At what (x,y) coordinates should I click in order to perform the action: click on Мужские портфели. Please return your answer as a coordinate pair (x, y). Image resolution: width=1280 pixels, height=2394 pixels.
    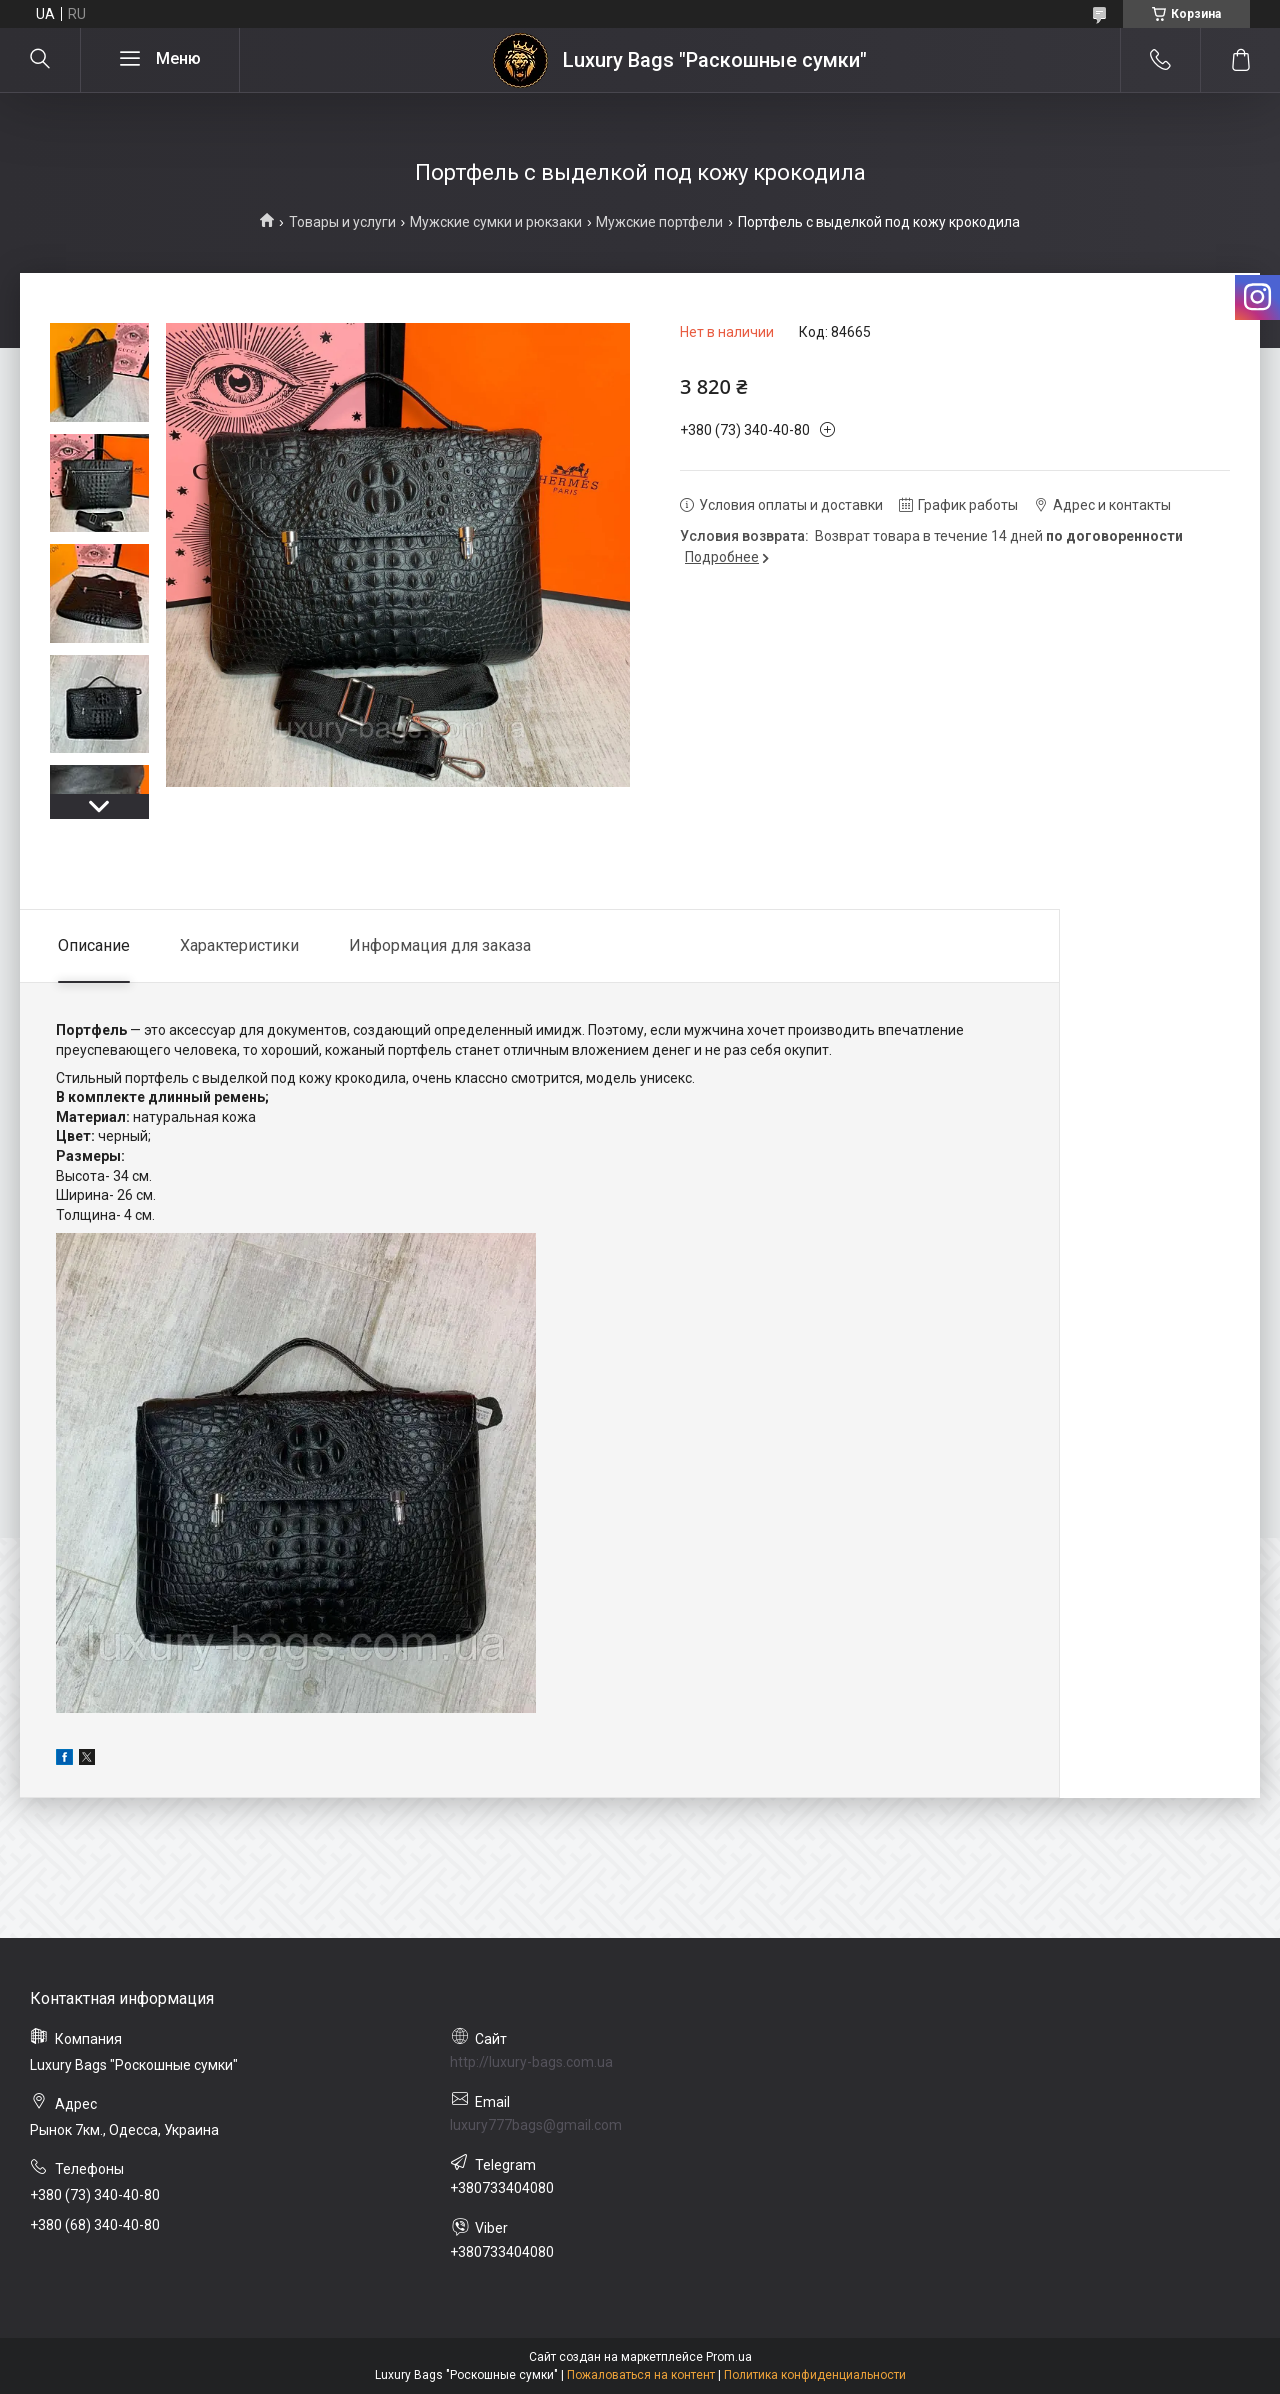
    Looking at the image, I should click on (659, 222).